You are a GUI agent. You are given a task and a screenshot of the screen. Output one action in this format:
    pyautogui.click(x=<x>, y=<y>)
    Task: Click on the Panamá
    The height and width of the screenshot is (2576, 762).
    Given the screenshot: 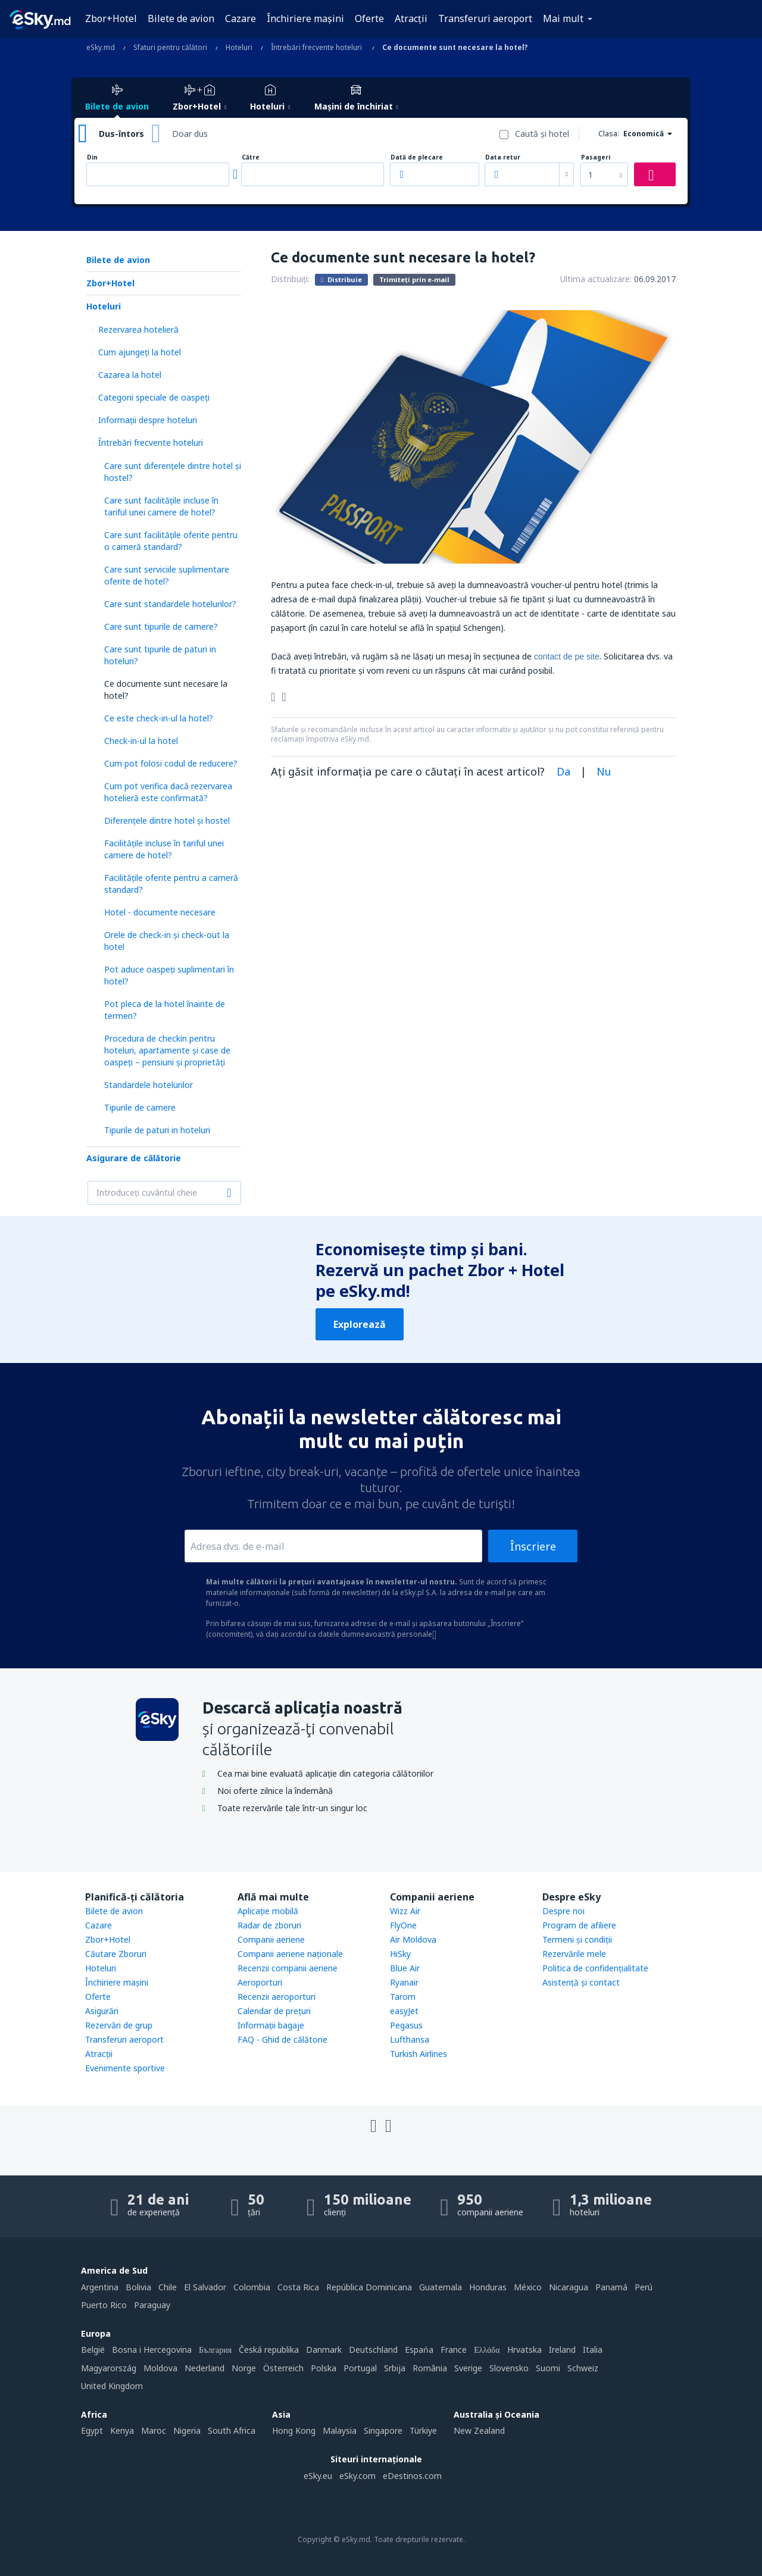 What is the action you would take?
    pyautogui.click(x=611, y=2287)
    